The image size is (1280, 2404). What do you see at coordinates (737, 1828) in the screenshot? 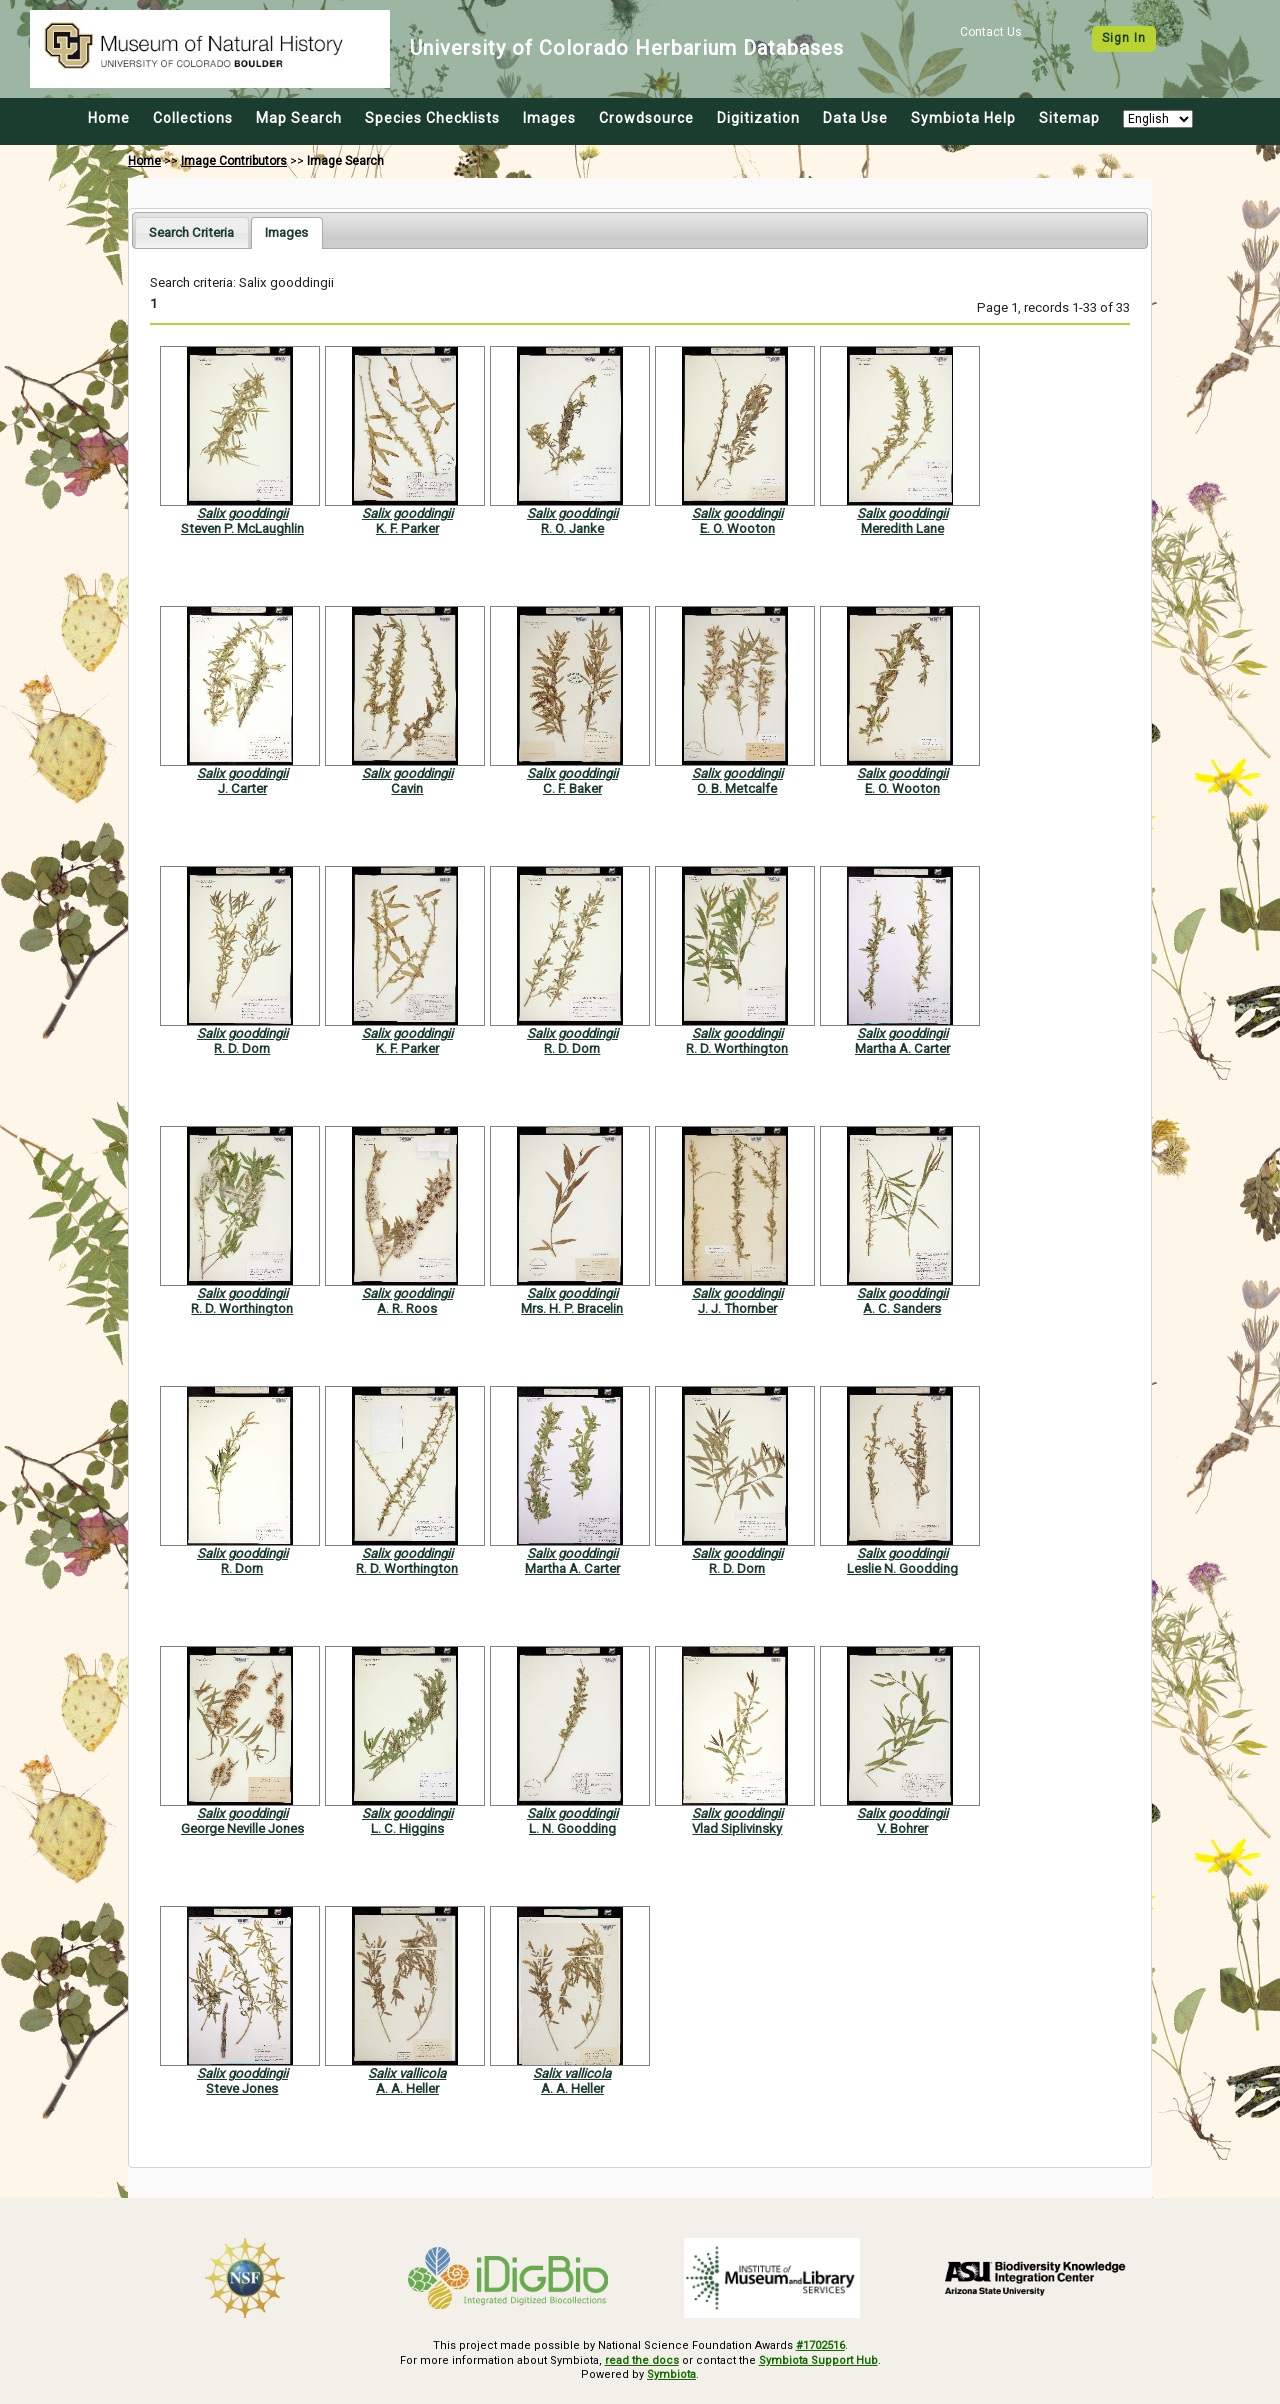
I see `Vlad Siplivinsky` at bounding box center [737, 1828].